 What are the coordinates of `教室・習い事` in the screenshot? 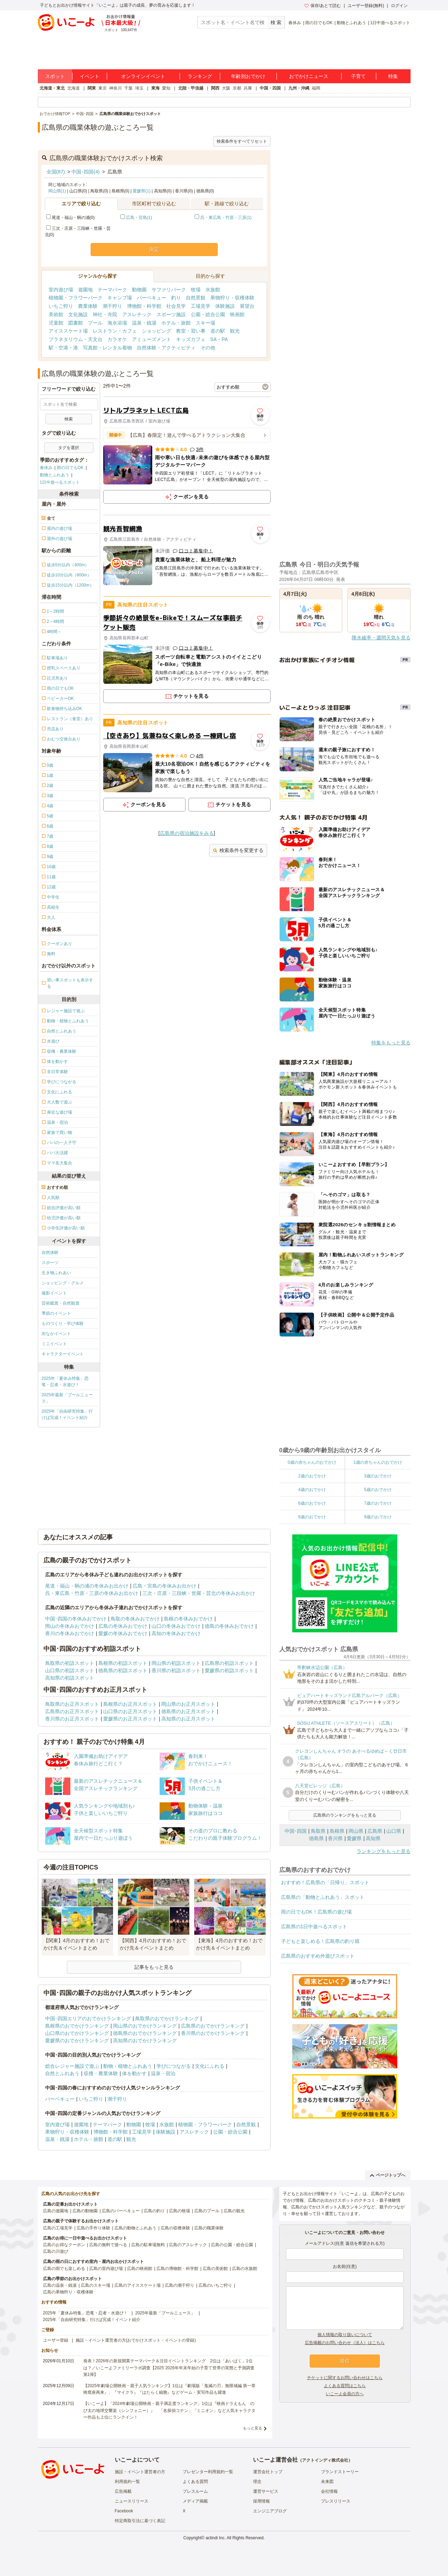 It's located at (190, 331).